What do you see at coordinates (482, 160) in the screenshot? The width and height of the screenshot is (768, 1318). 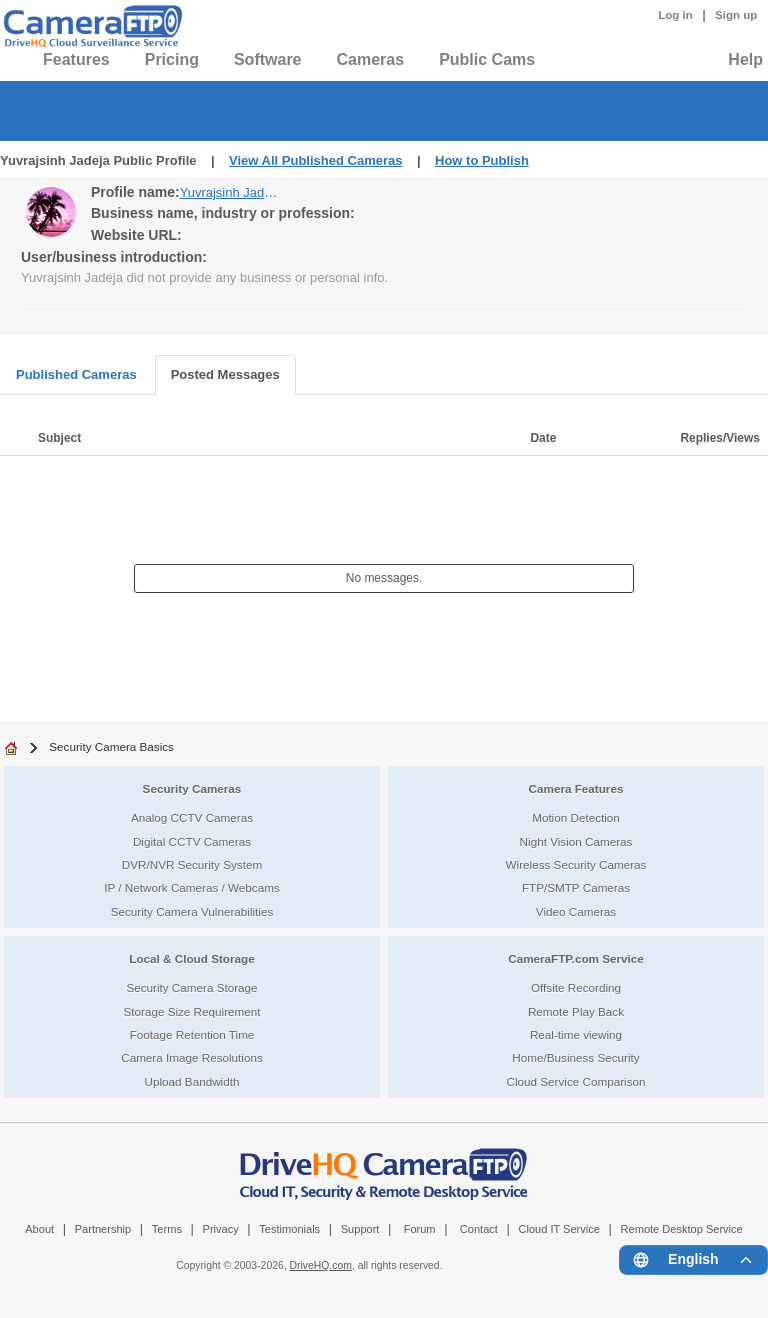 I see `How to Publish` at bounding box center [482, 160].